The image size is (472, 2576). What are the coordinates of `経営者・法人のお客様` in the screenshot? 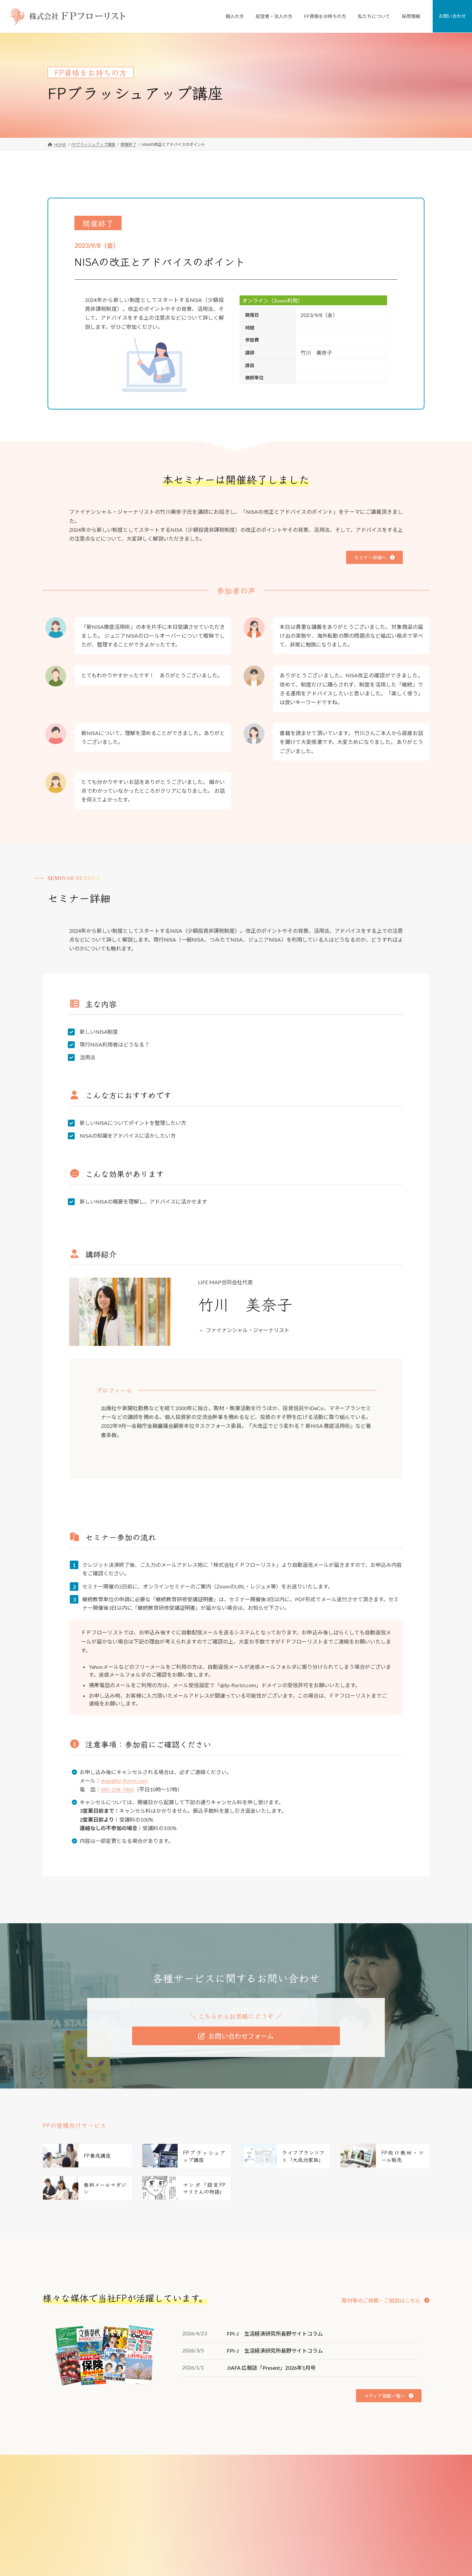 It's located at (200, 2509).